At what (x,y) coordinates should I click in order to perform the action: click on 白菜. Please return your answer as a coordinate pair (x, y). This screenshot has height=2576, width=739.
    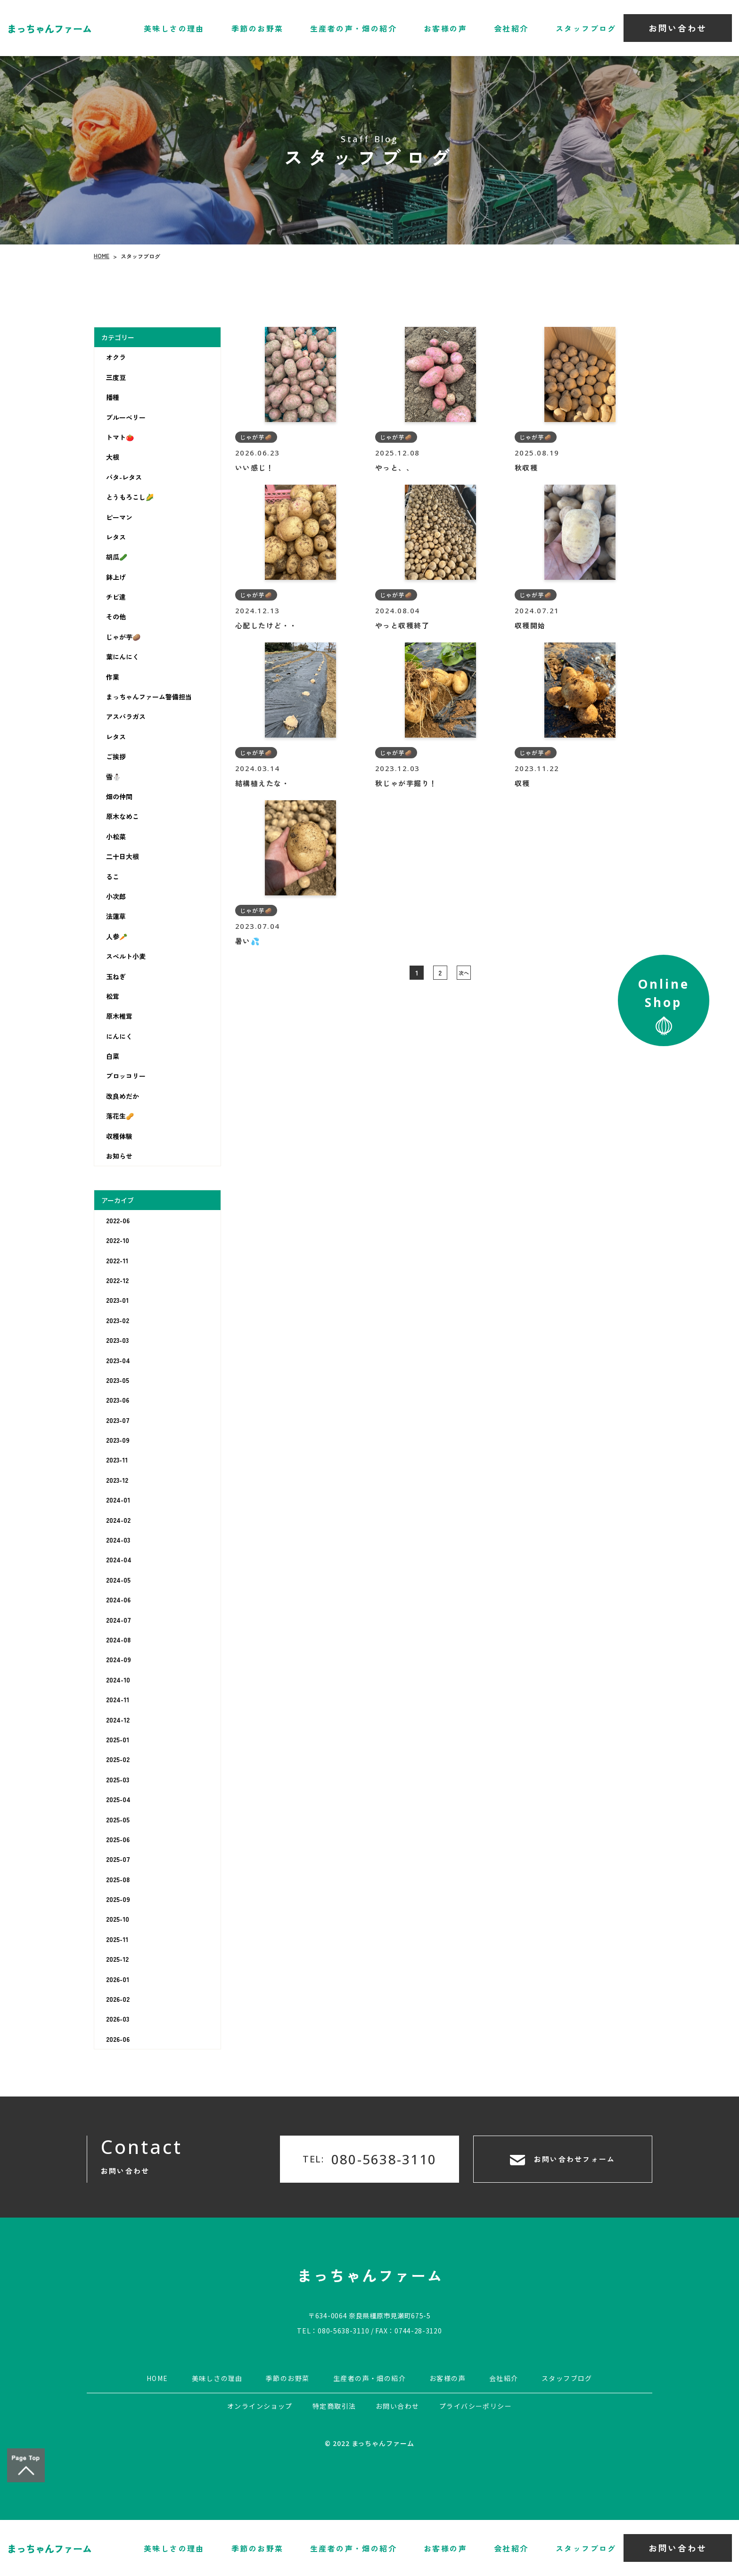
    Looking at the image, I should click on (112, 1056).